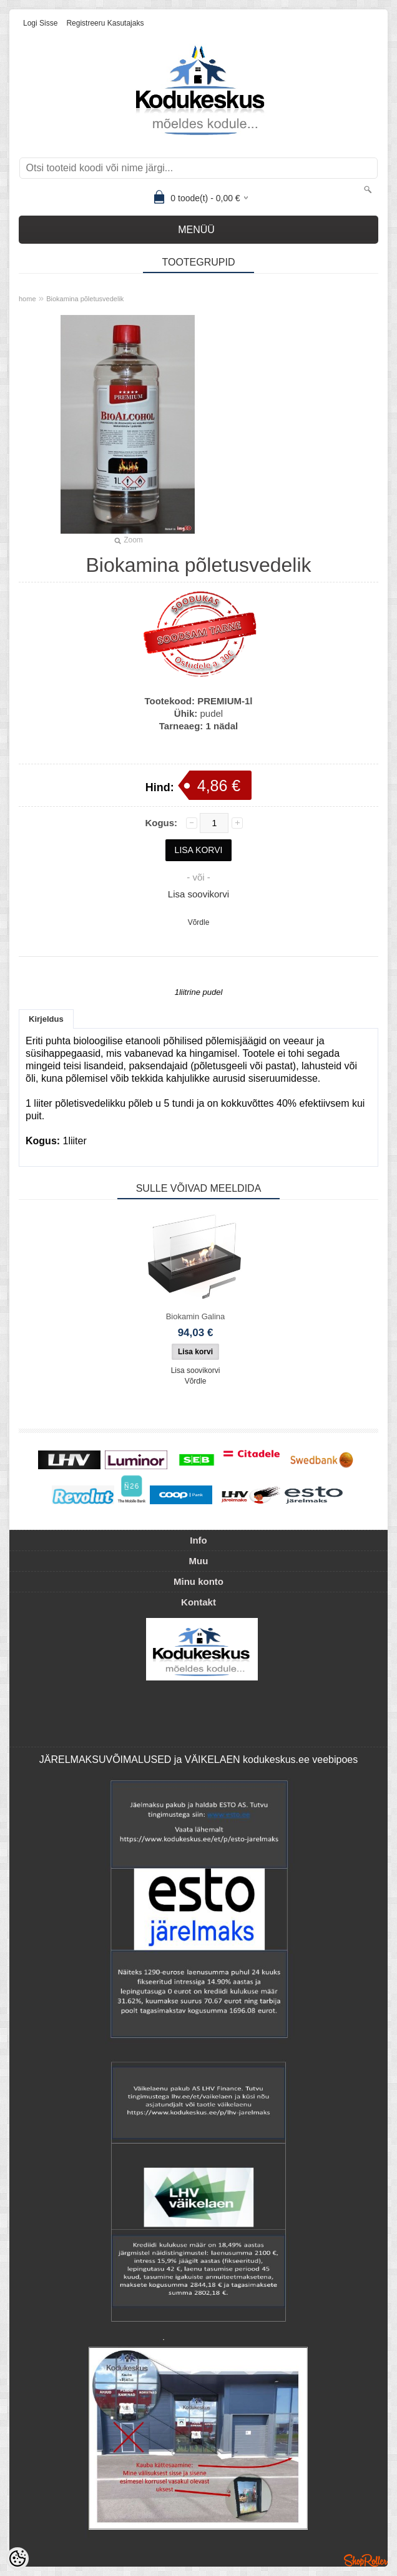  I want to click on Logi sisse, so click(40, 23).